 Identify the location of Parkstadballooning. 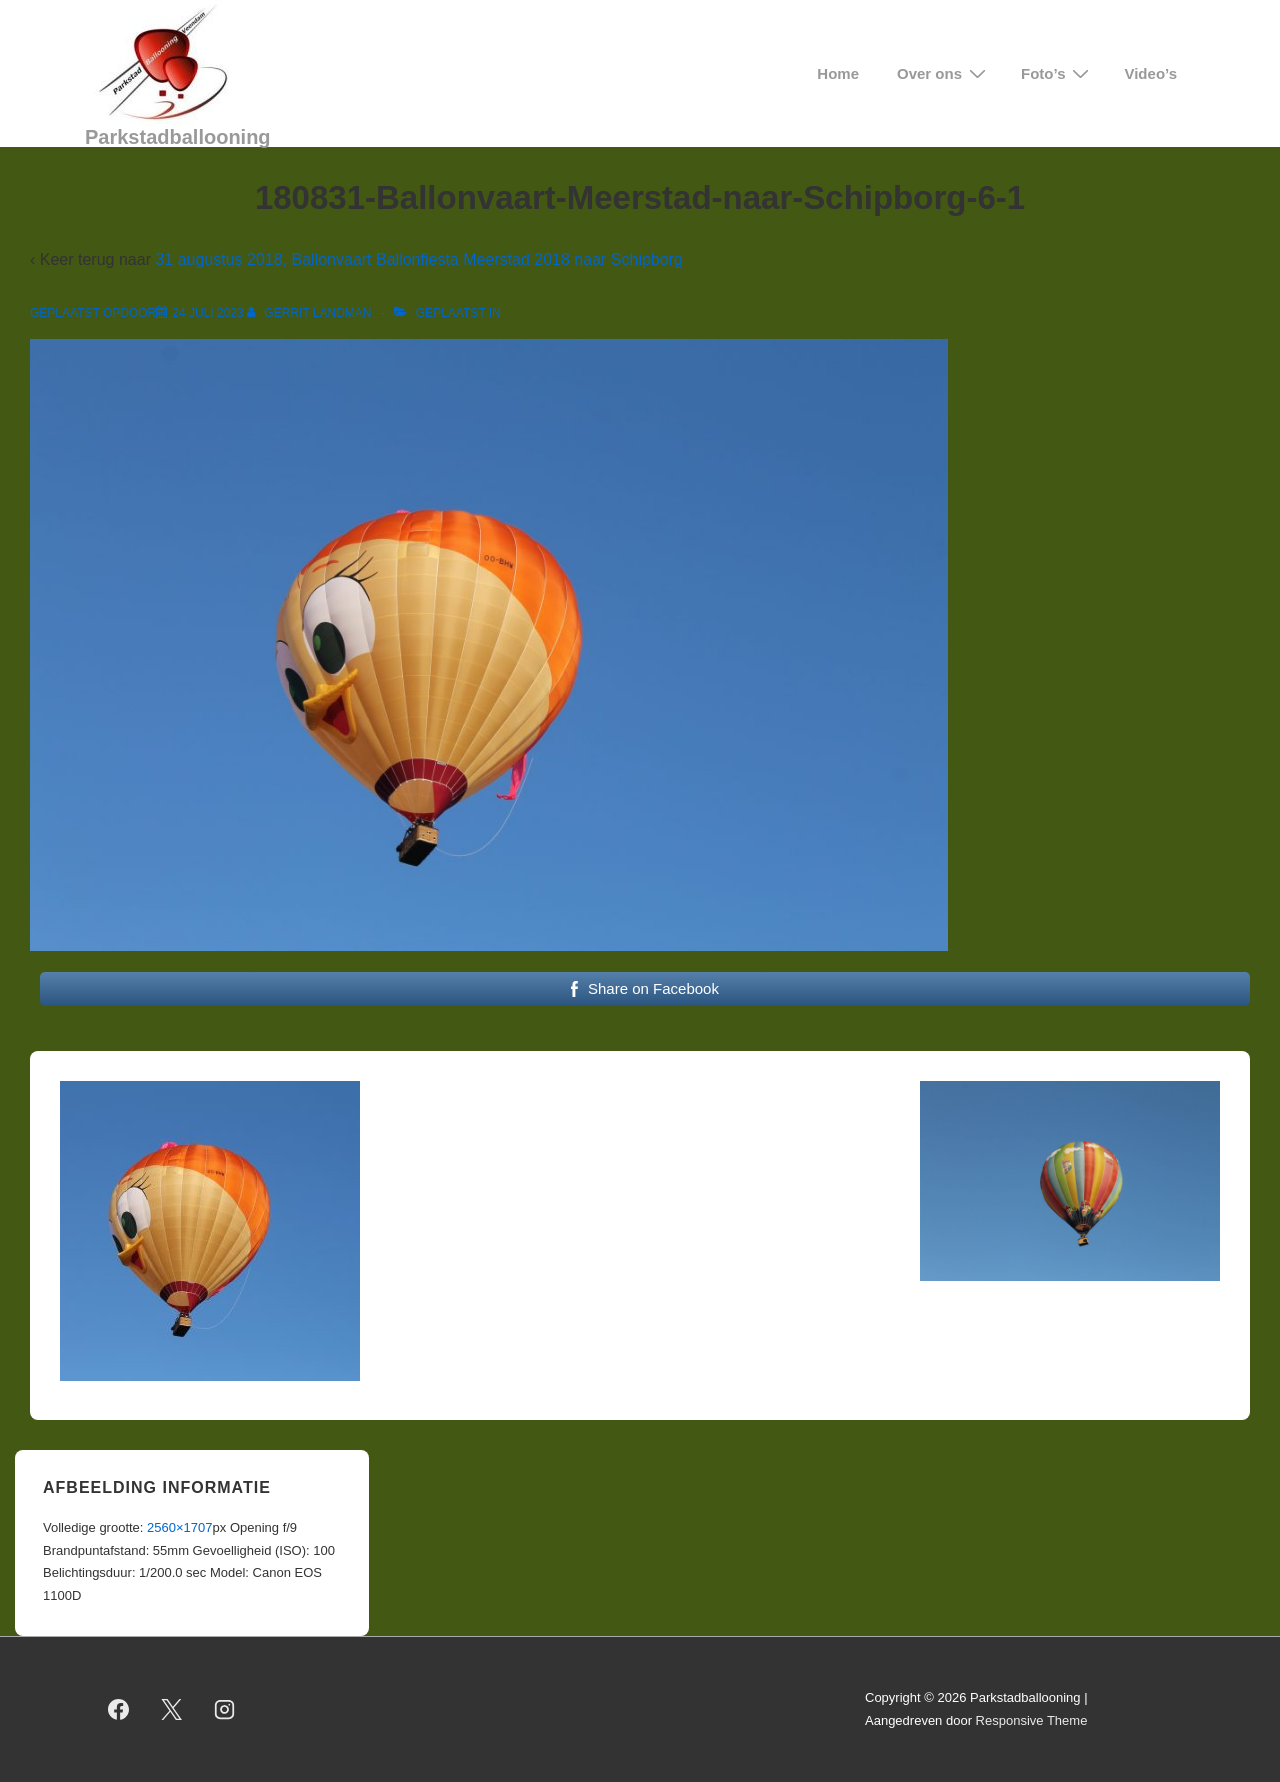
(178, 137).